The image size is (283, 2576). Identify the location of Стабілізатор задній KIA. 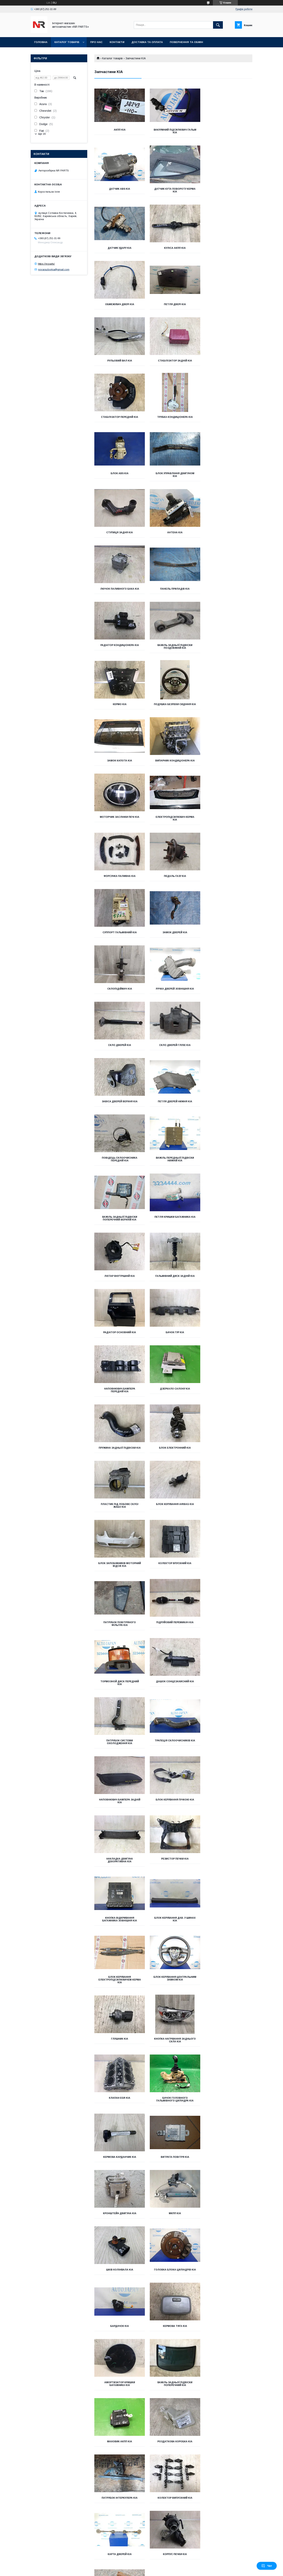
(119, 304).